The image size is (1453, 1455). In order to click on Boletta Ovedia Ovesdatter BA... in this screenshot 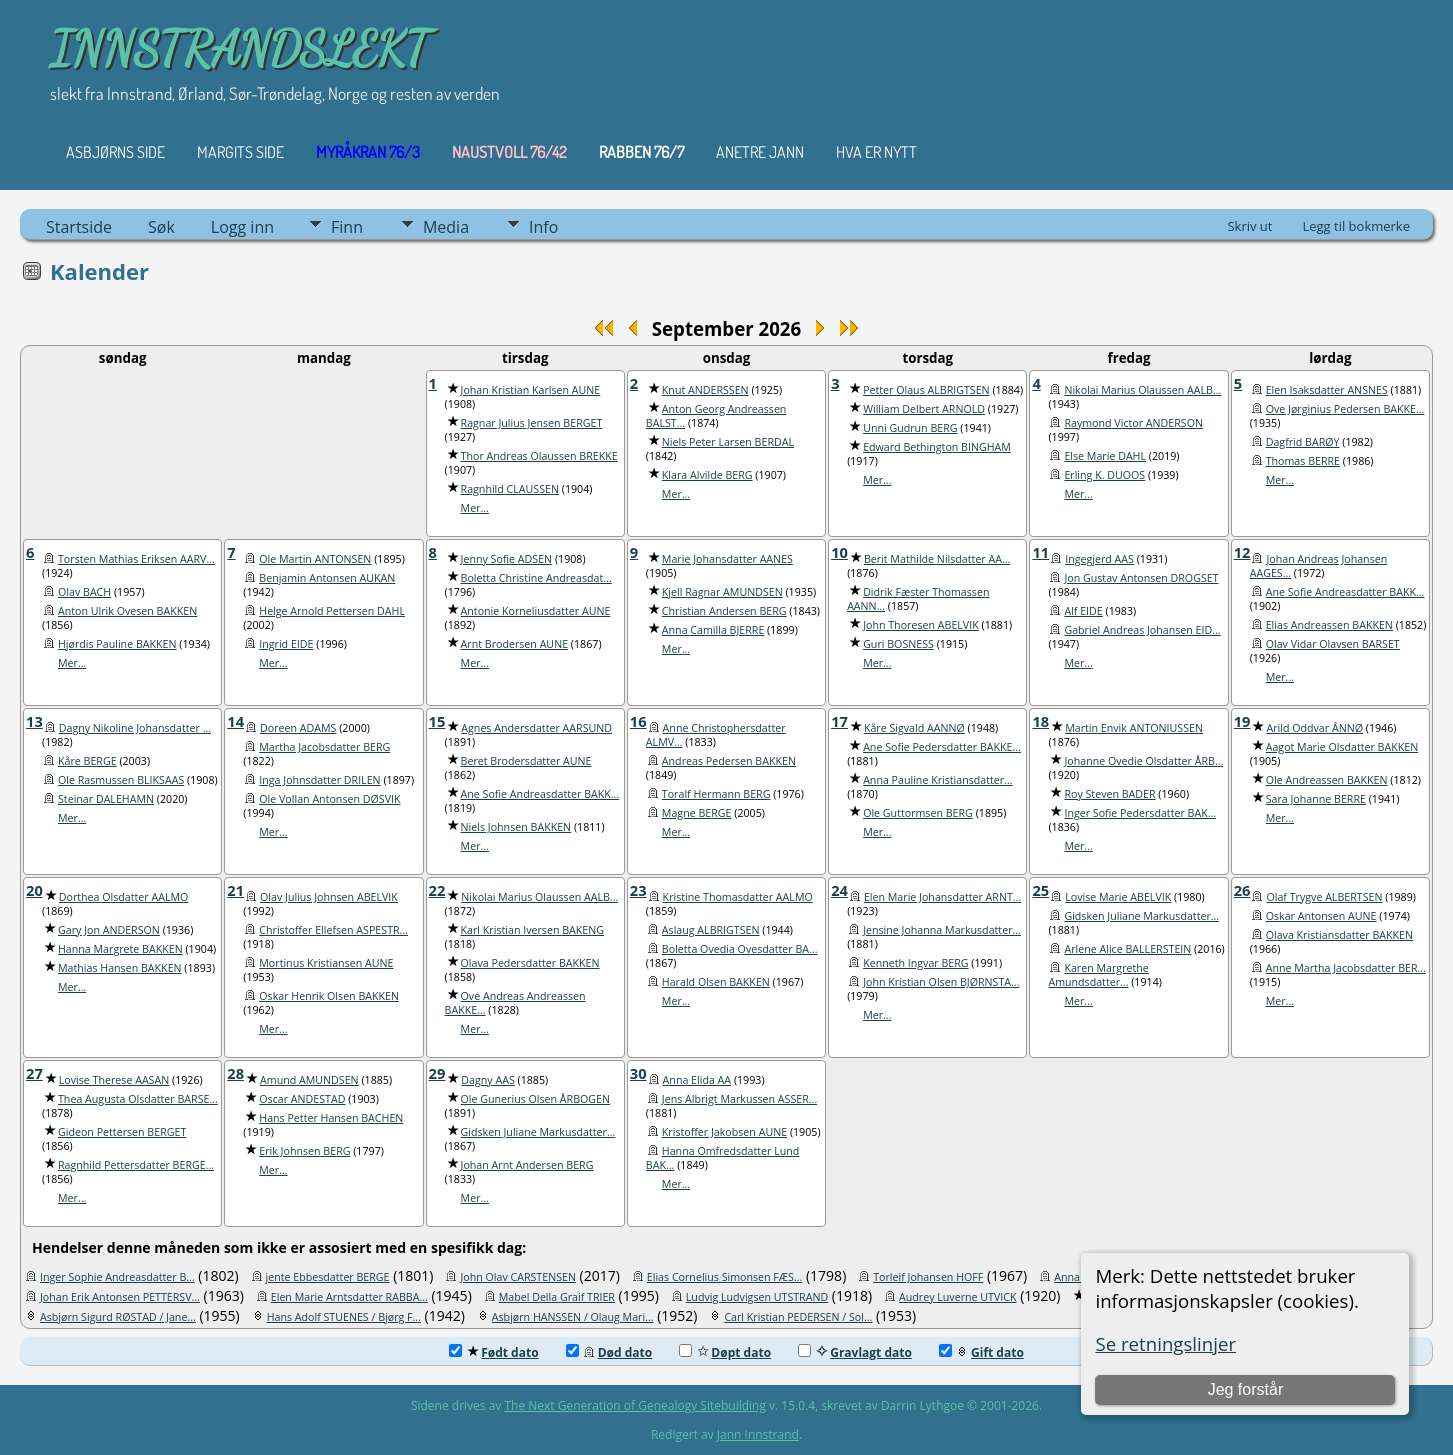, I will do `click(740, 949)`.